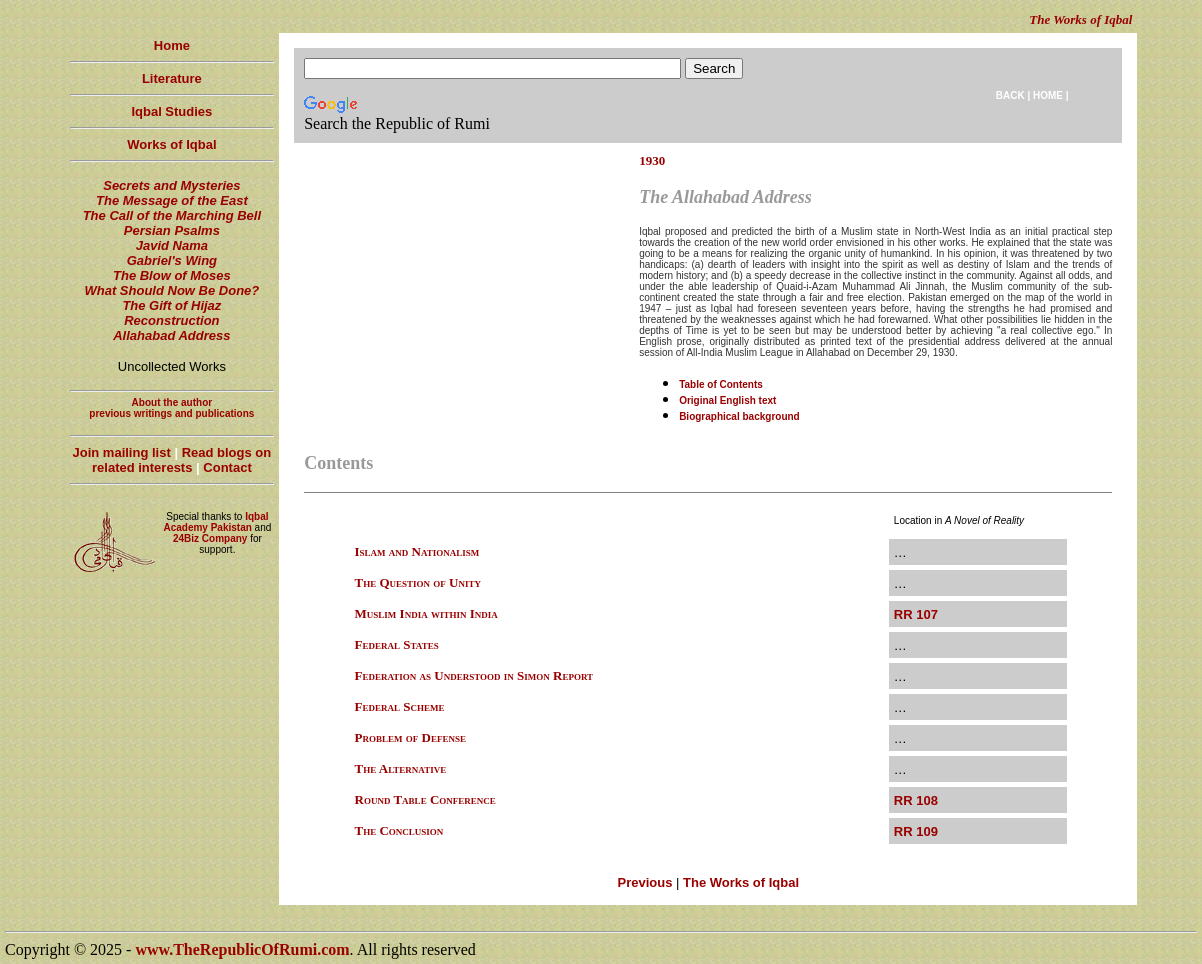 This screenshot has width=1202, height=964. Describe the element at coordinates (1048, 95) in the screenshot. I see `HOME` at that location.